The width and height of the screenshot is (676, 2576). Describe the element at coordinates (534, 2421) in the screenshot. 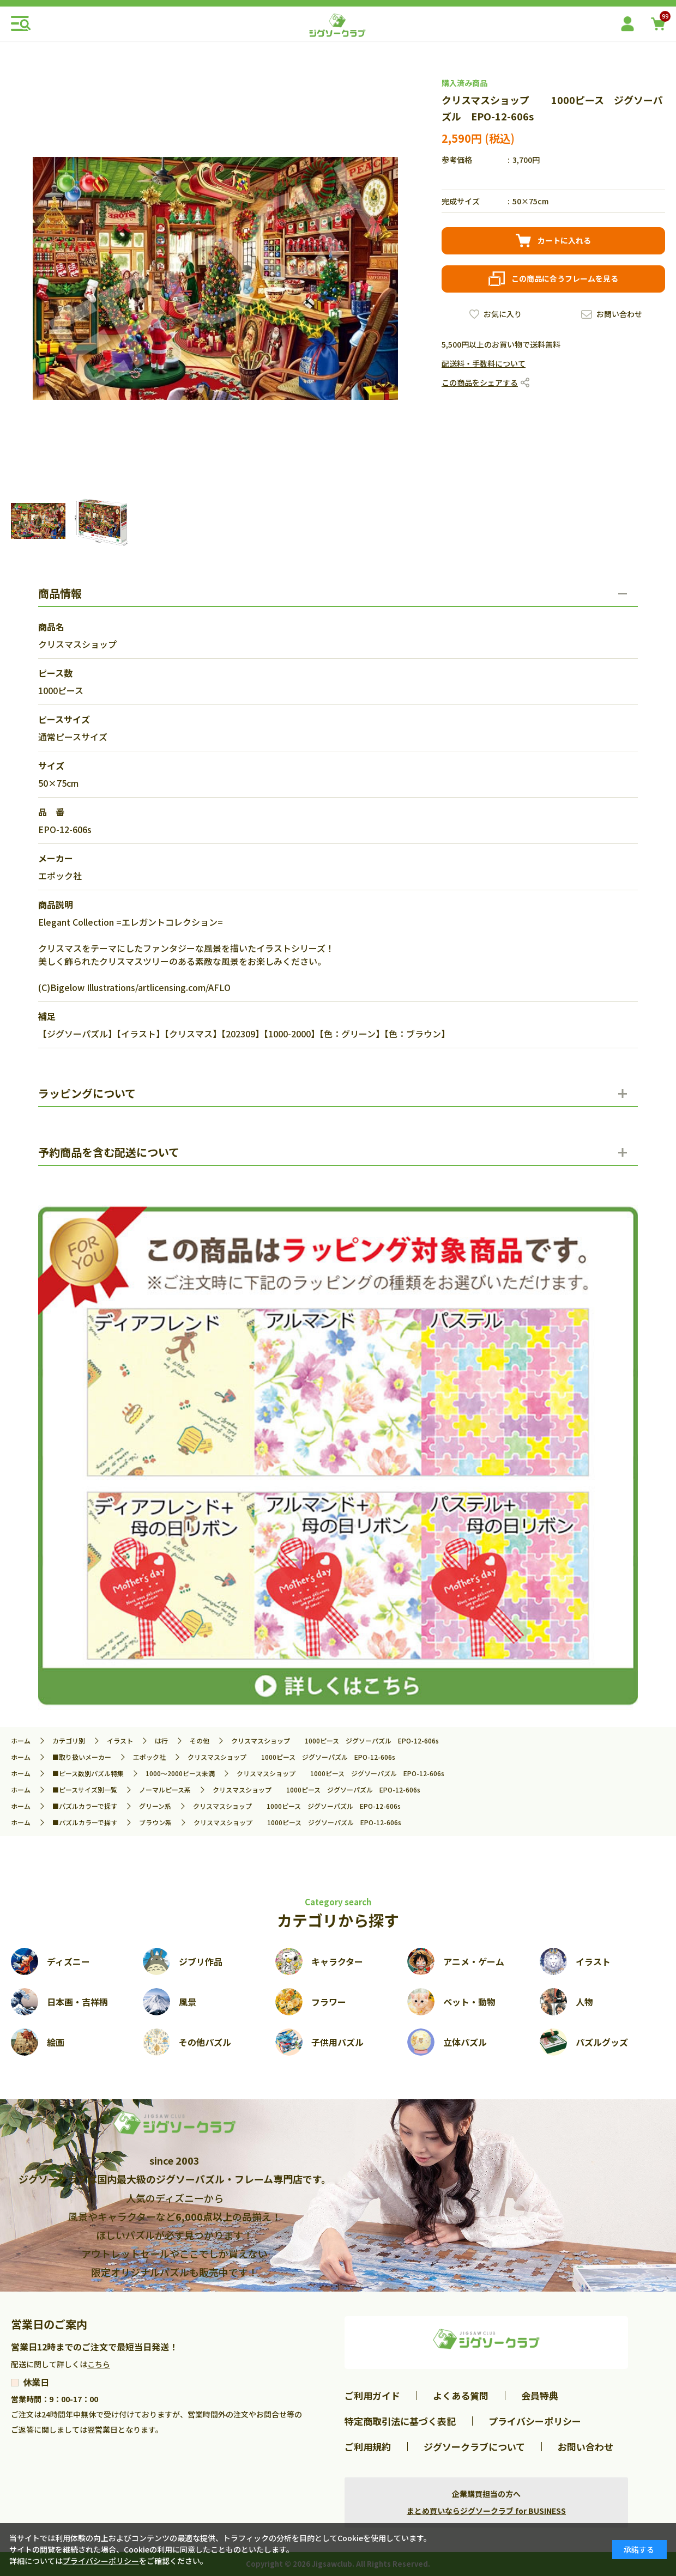

I see `プライバシーポリシー` at that location.